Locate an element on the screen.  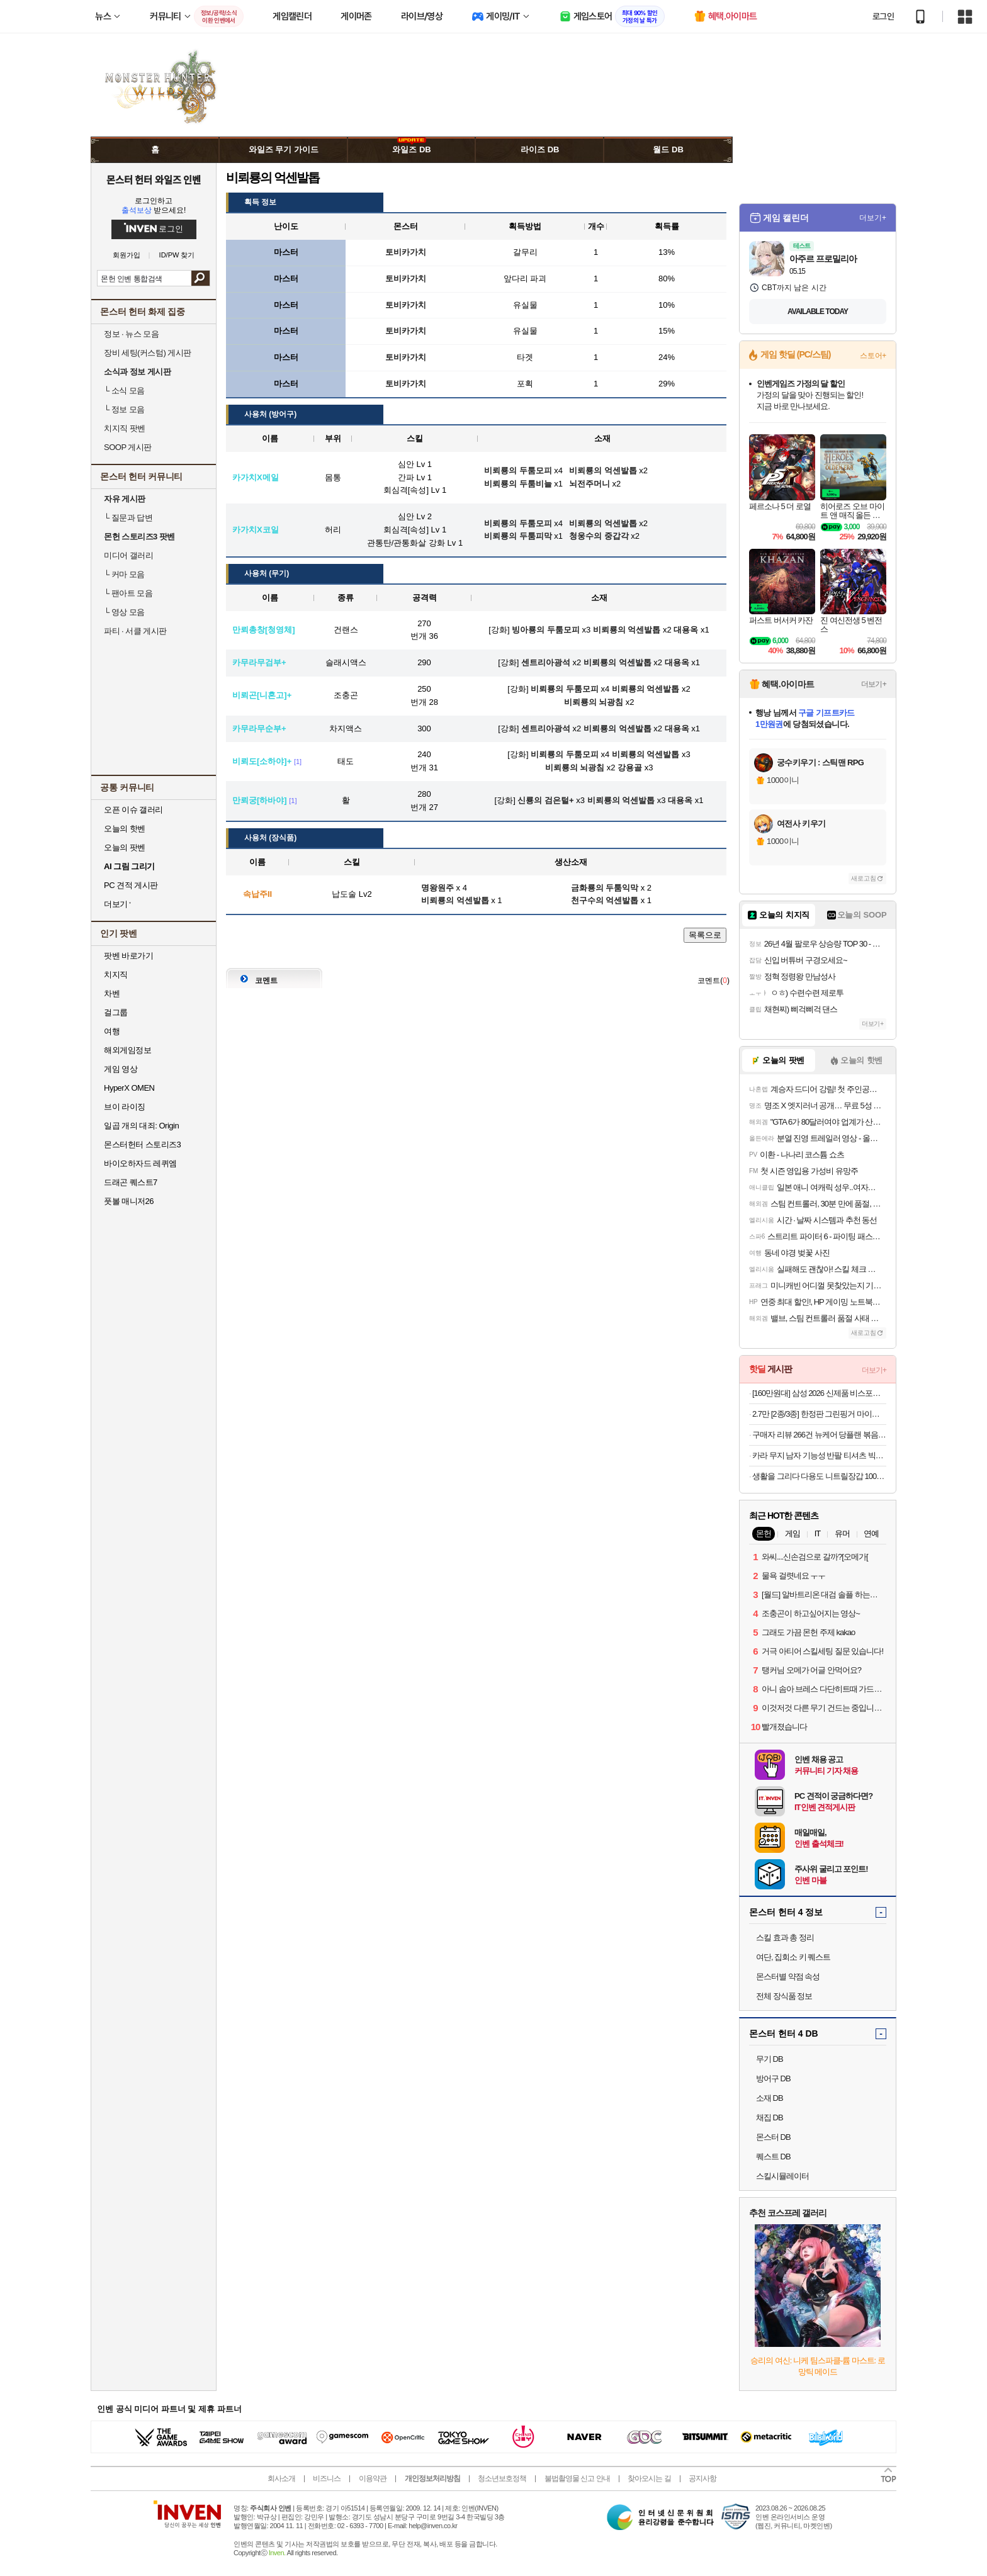
방어구 DB is located at coordinates (773, 2078).